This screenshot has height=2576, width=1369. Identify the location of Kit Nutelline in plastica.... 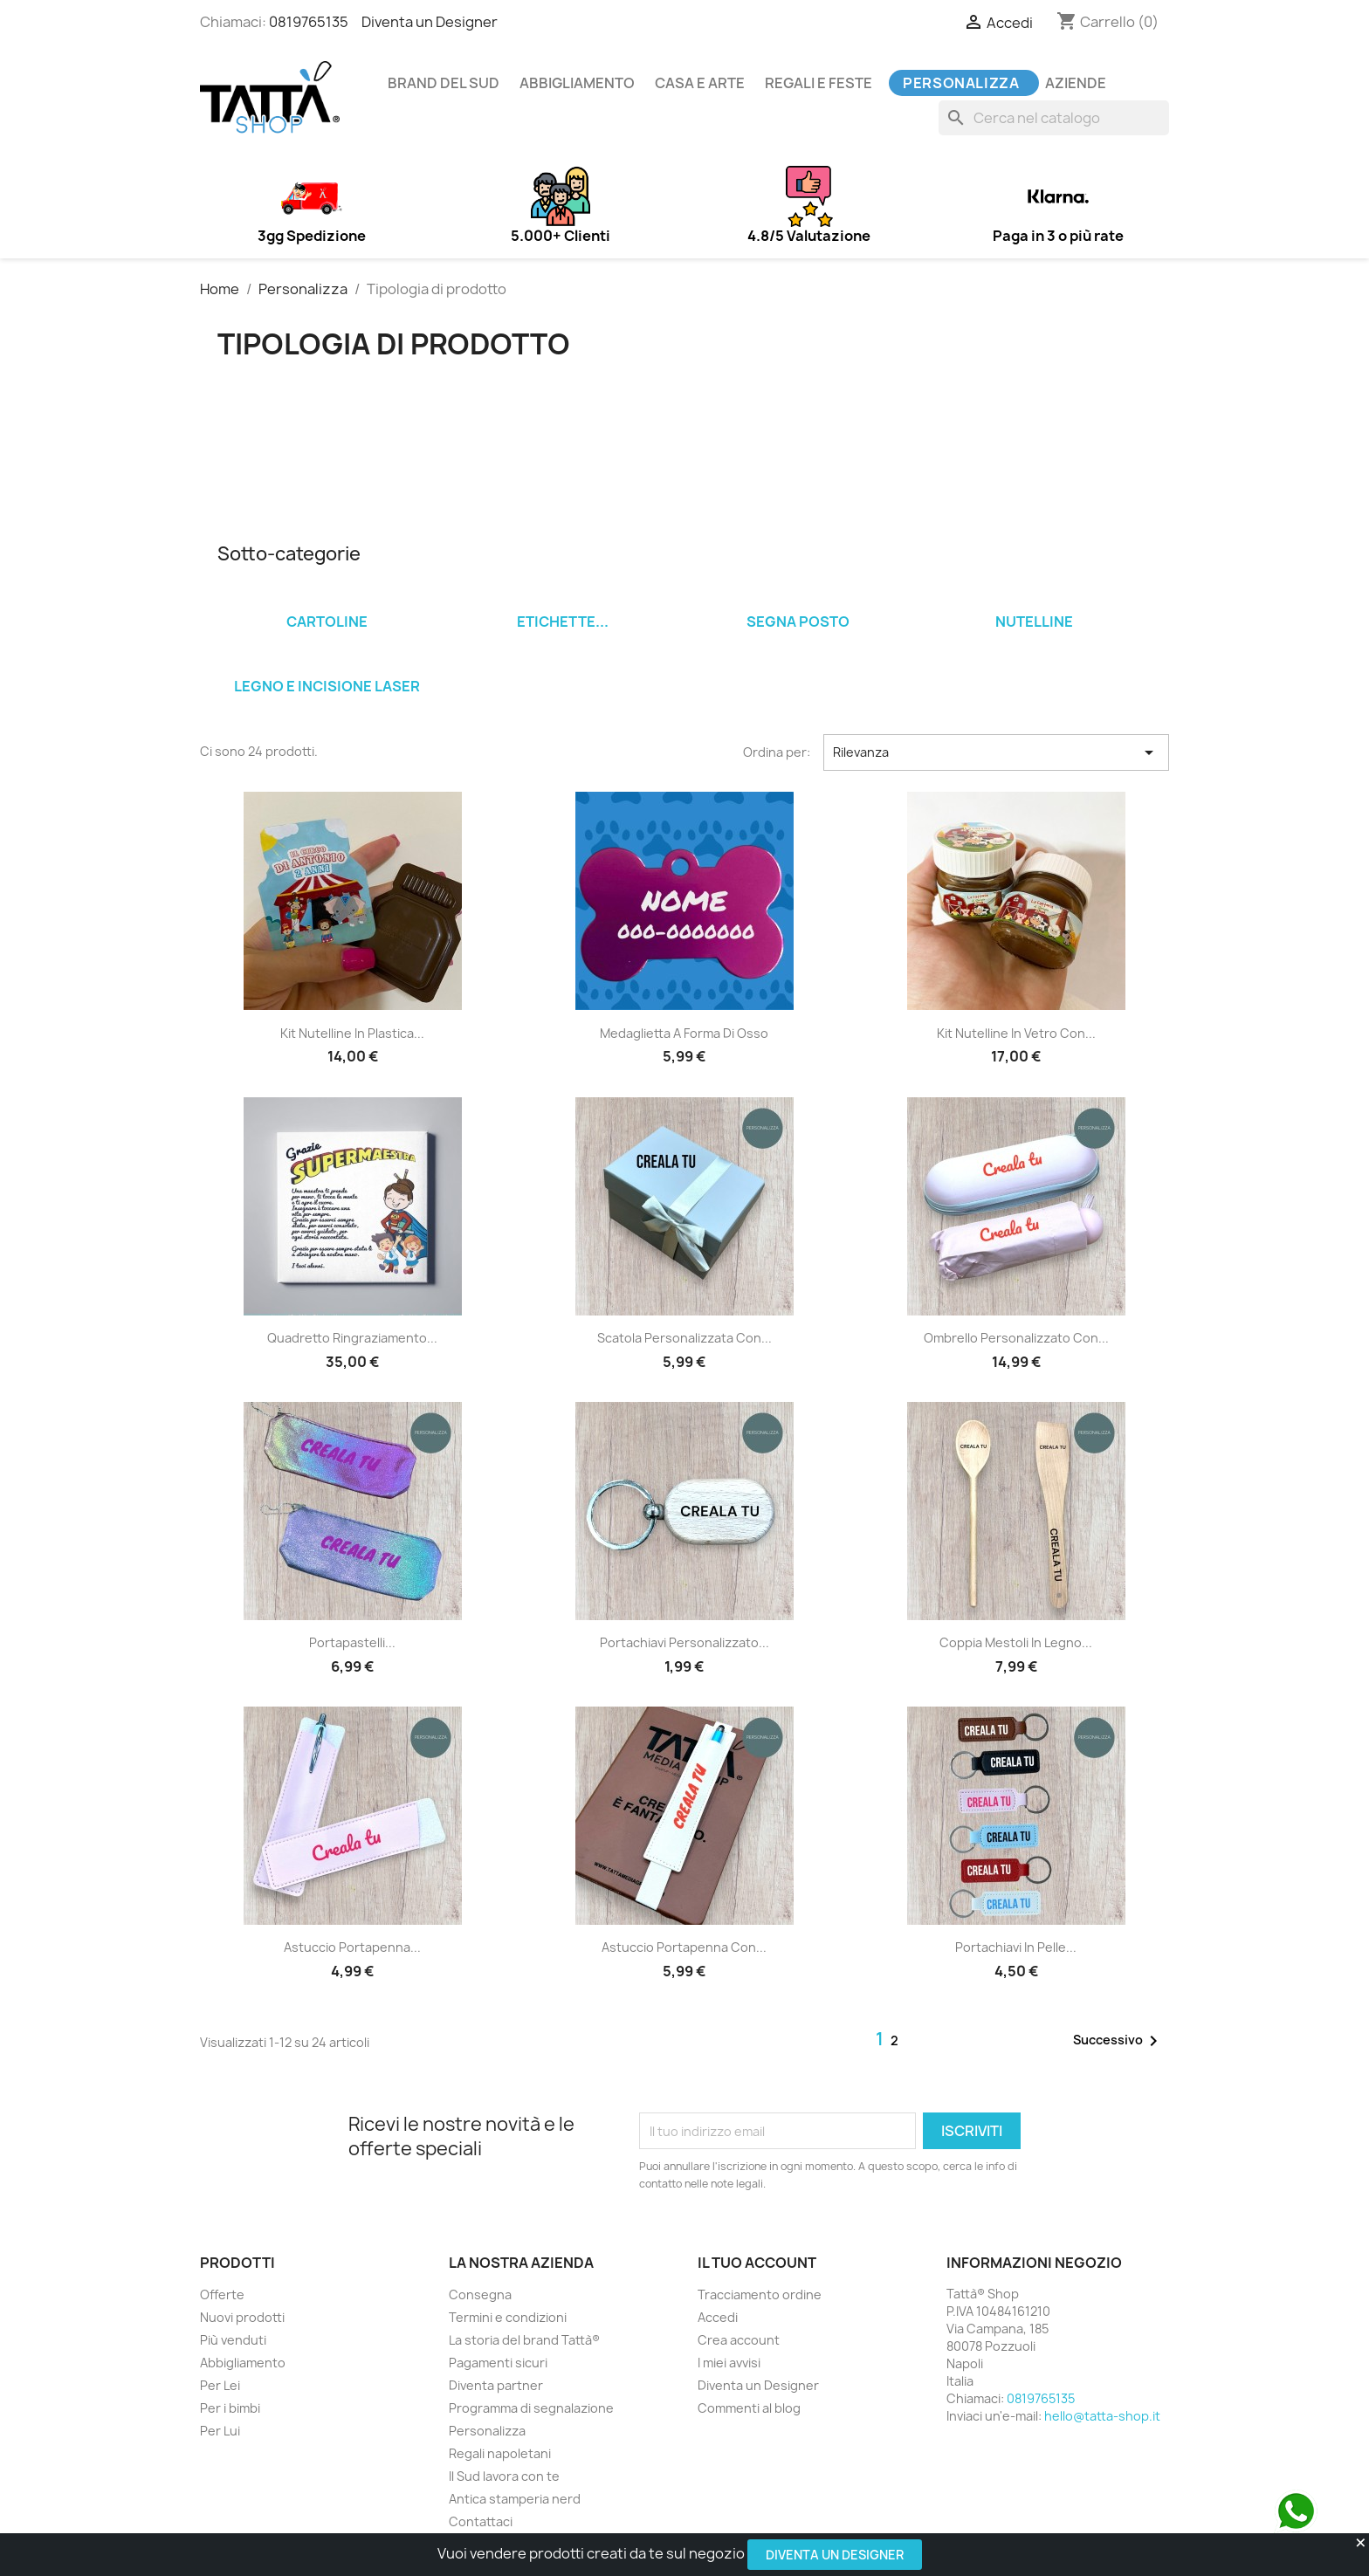
(352, 1033).